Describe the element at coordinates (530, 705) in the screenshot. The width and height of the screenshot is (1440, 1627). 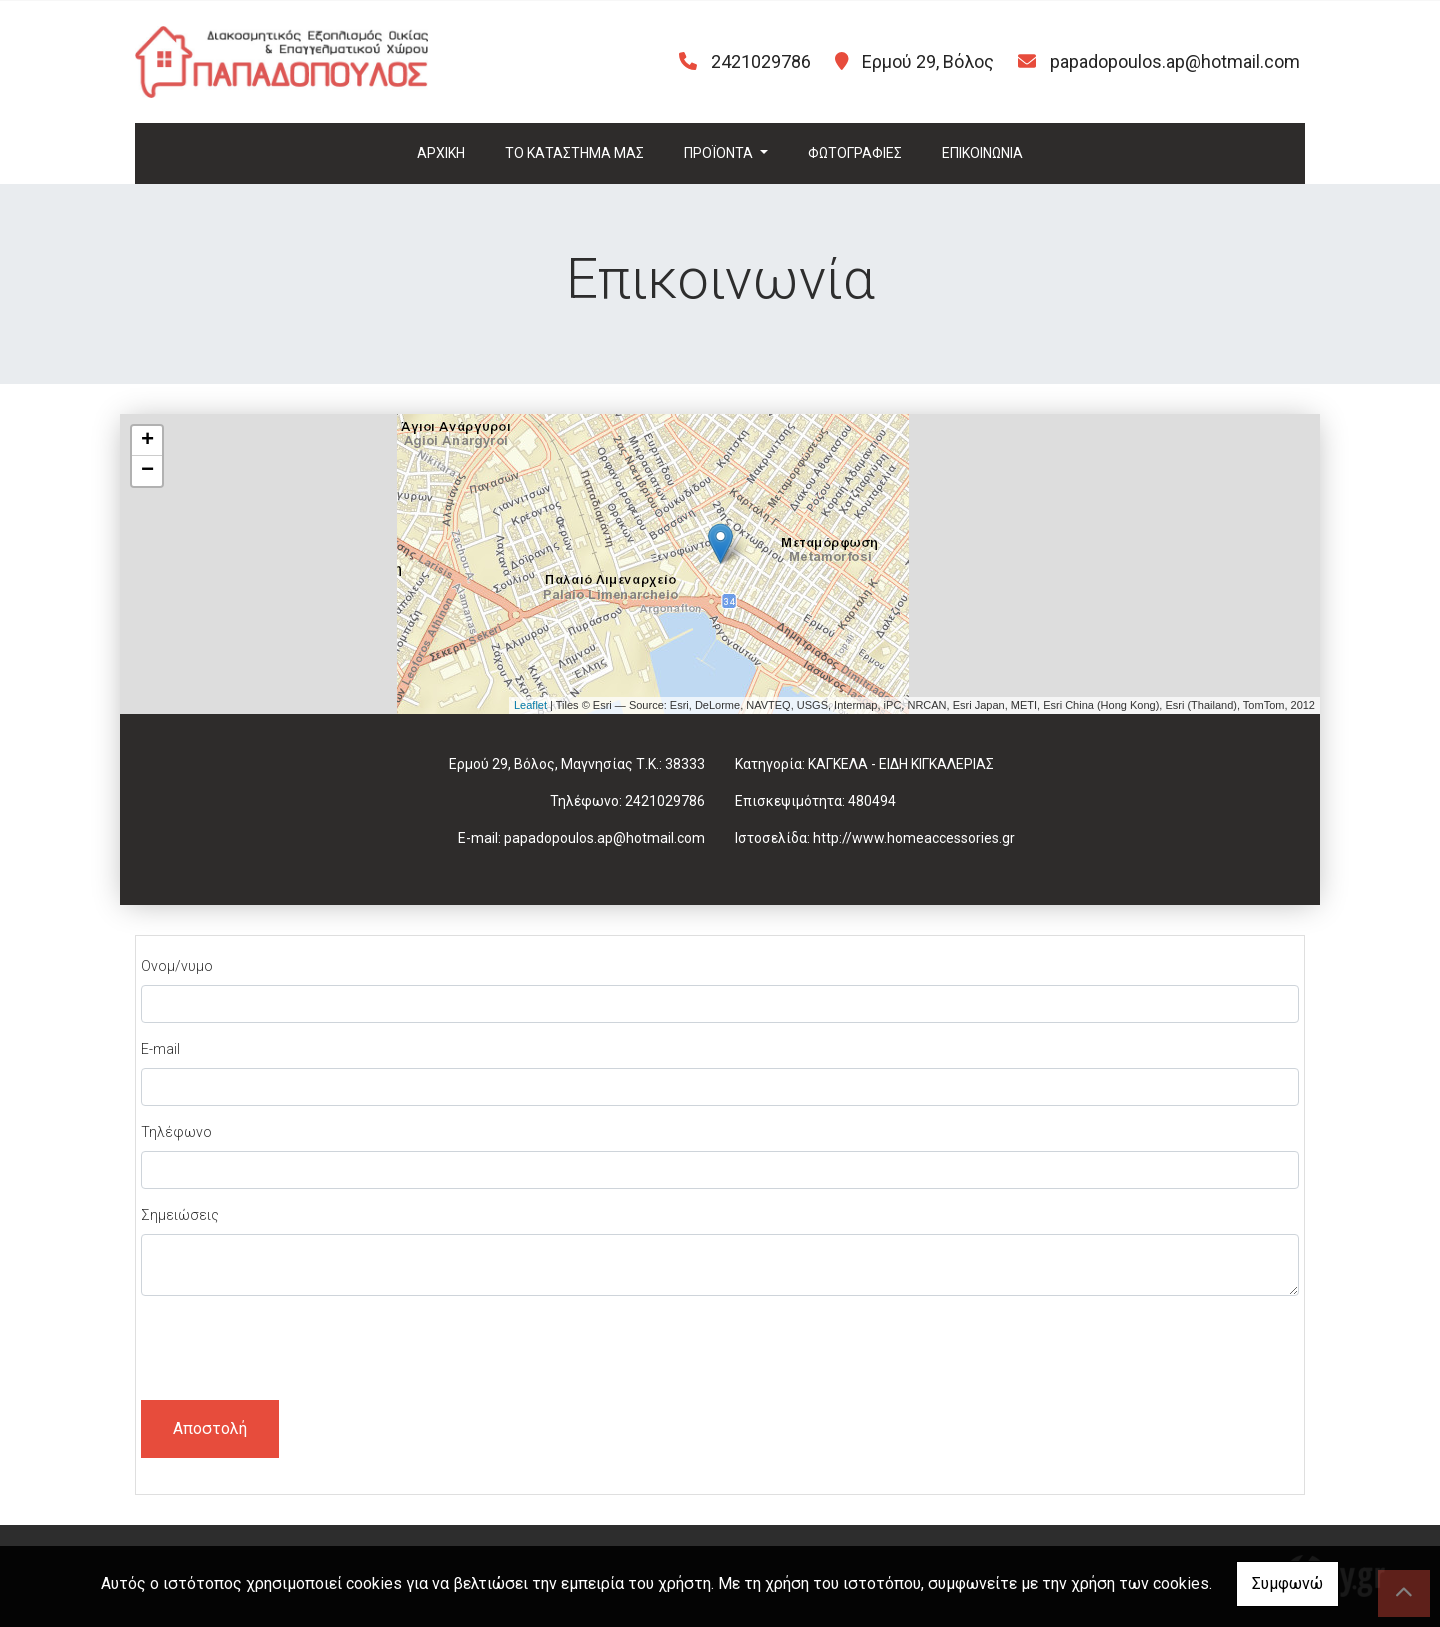
I see `Leaflet` at that location.